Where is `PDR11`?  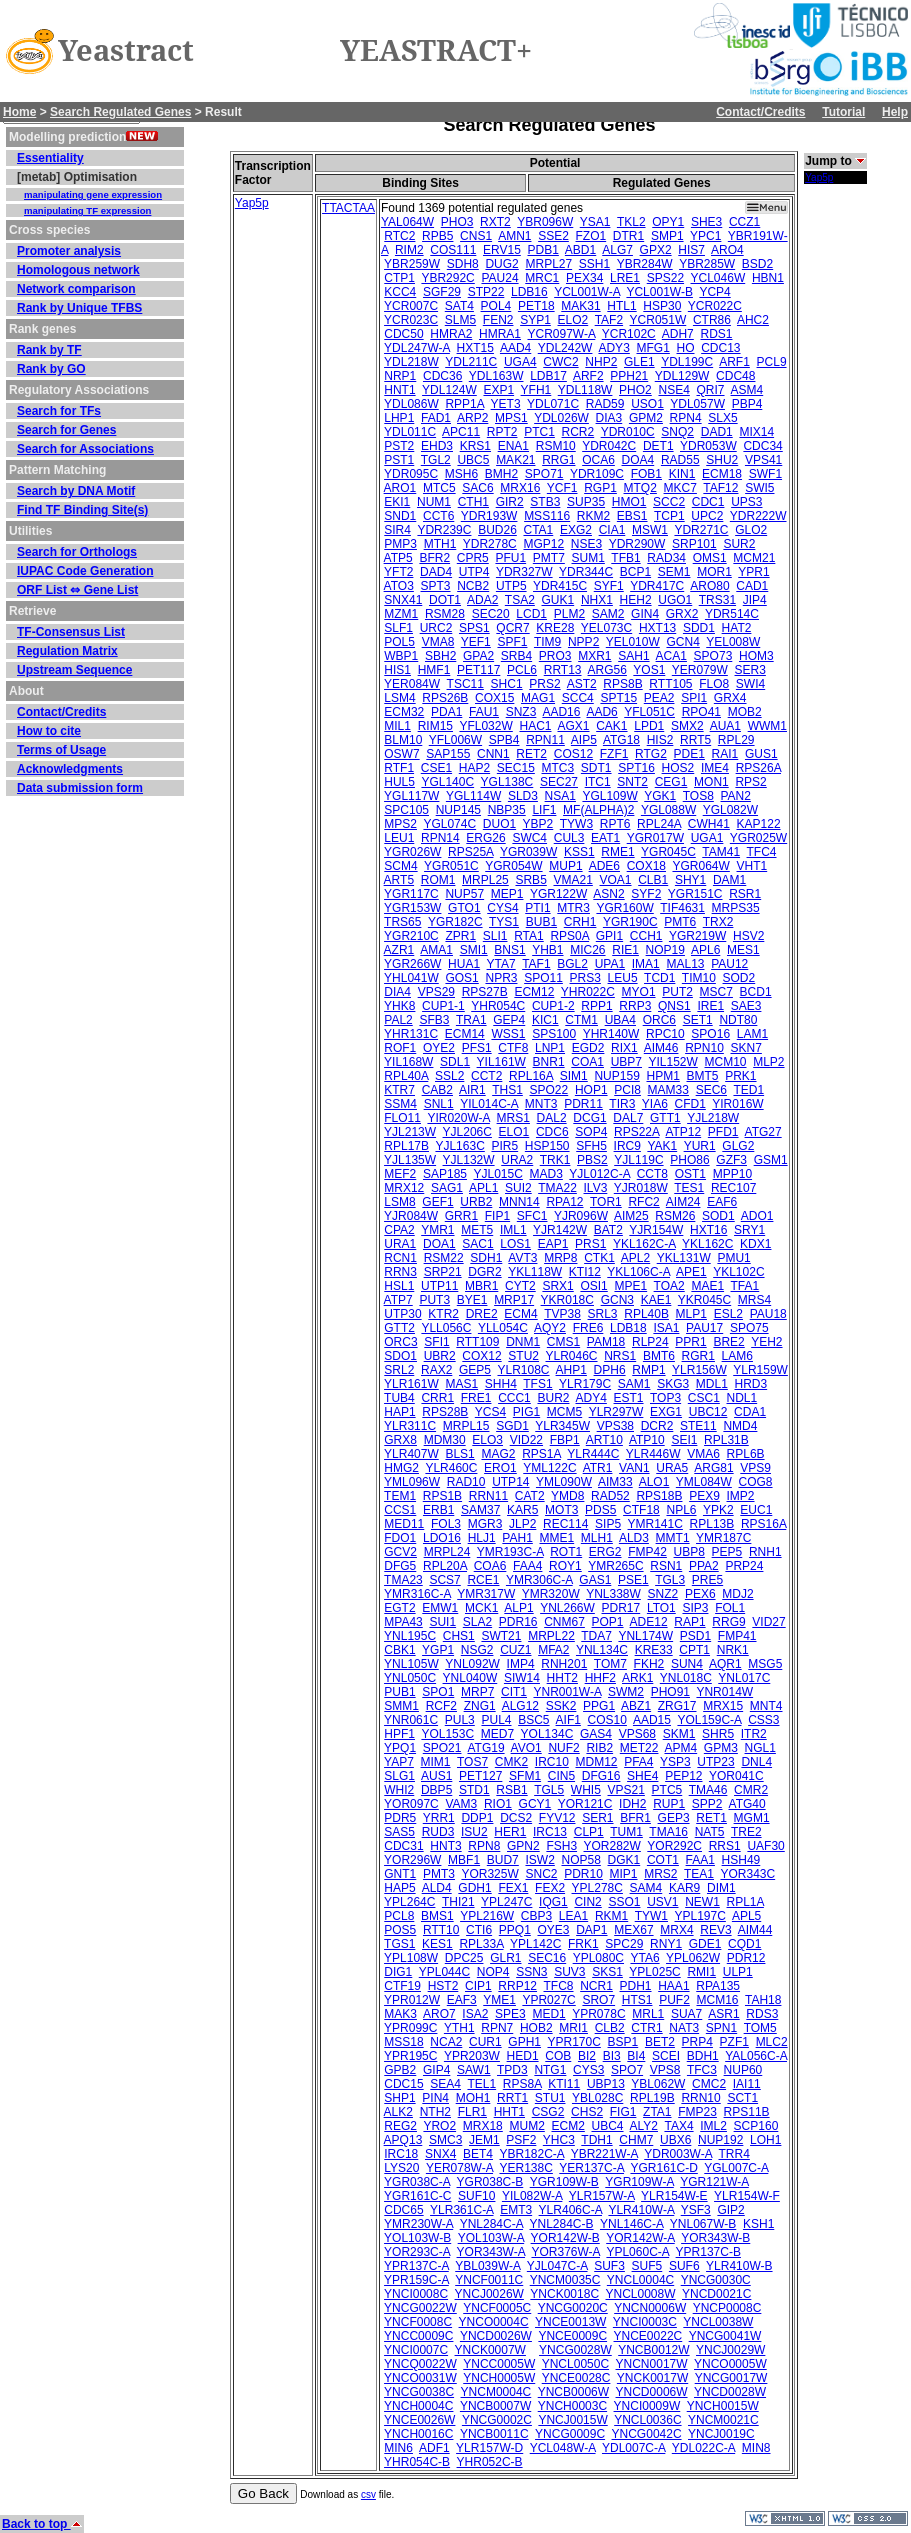 PDR11 is located at coordinates (583, 1104).